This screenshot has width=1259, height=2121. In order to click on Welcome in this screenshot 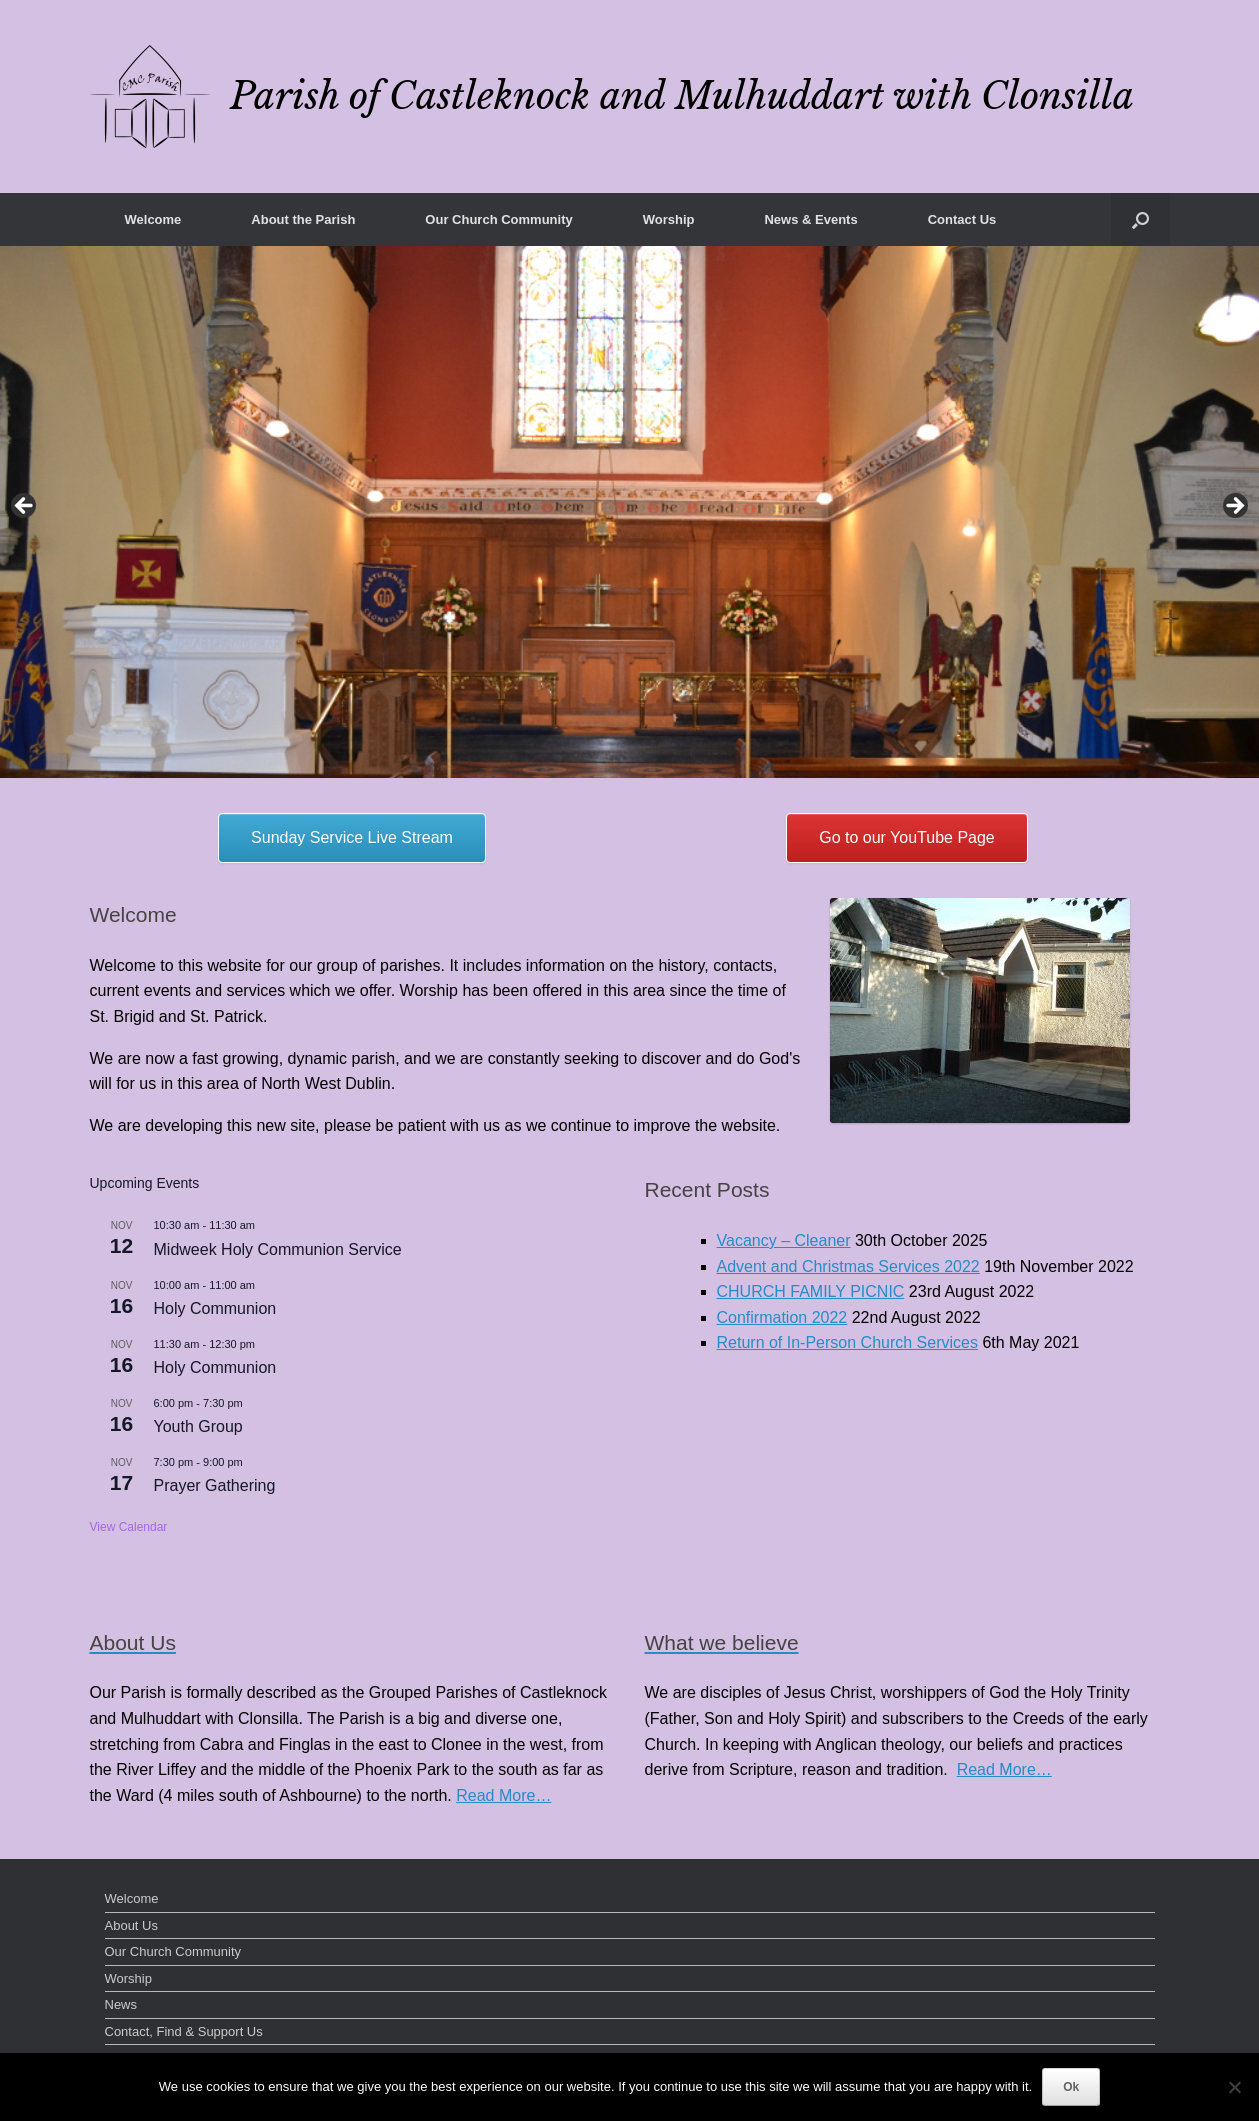, I will do `click(153, 219)`.